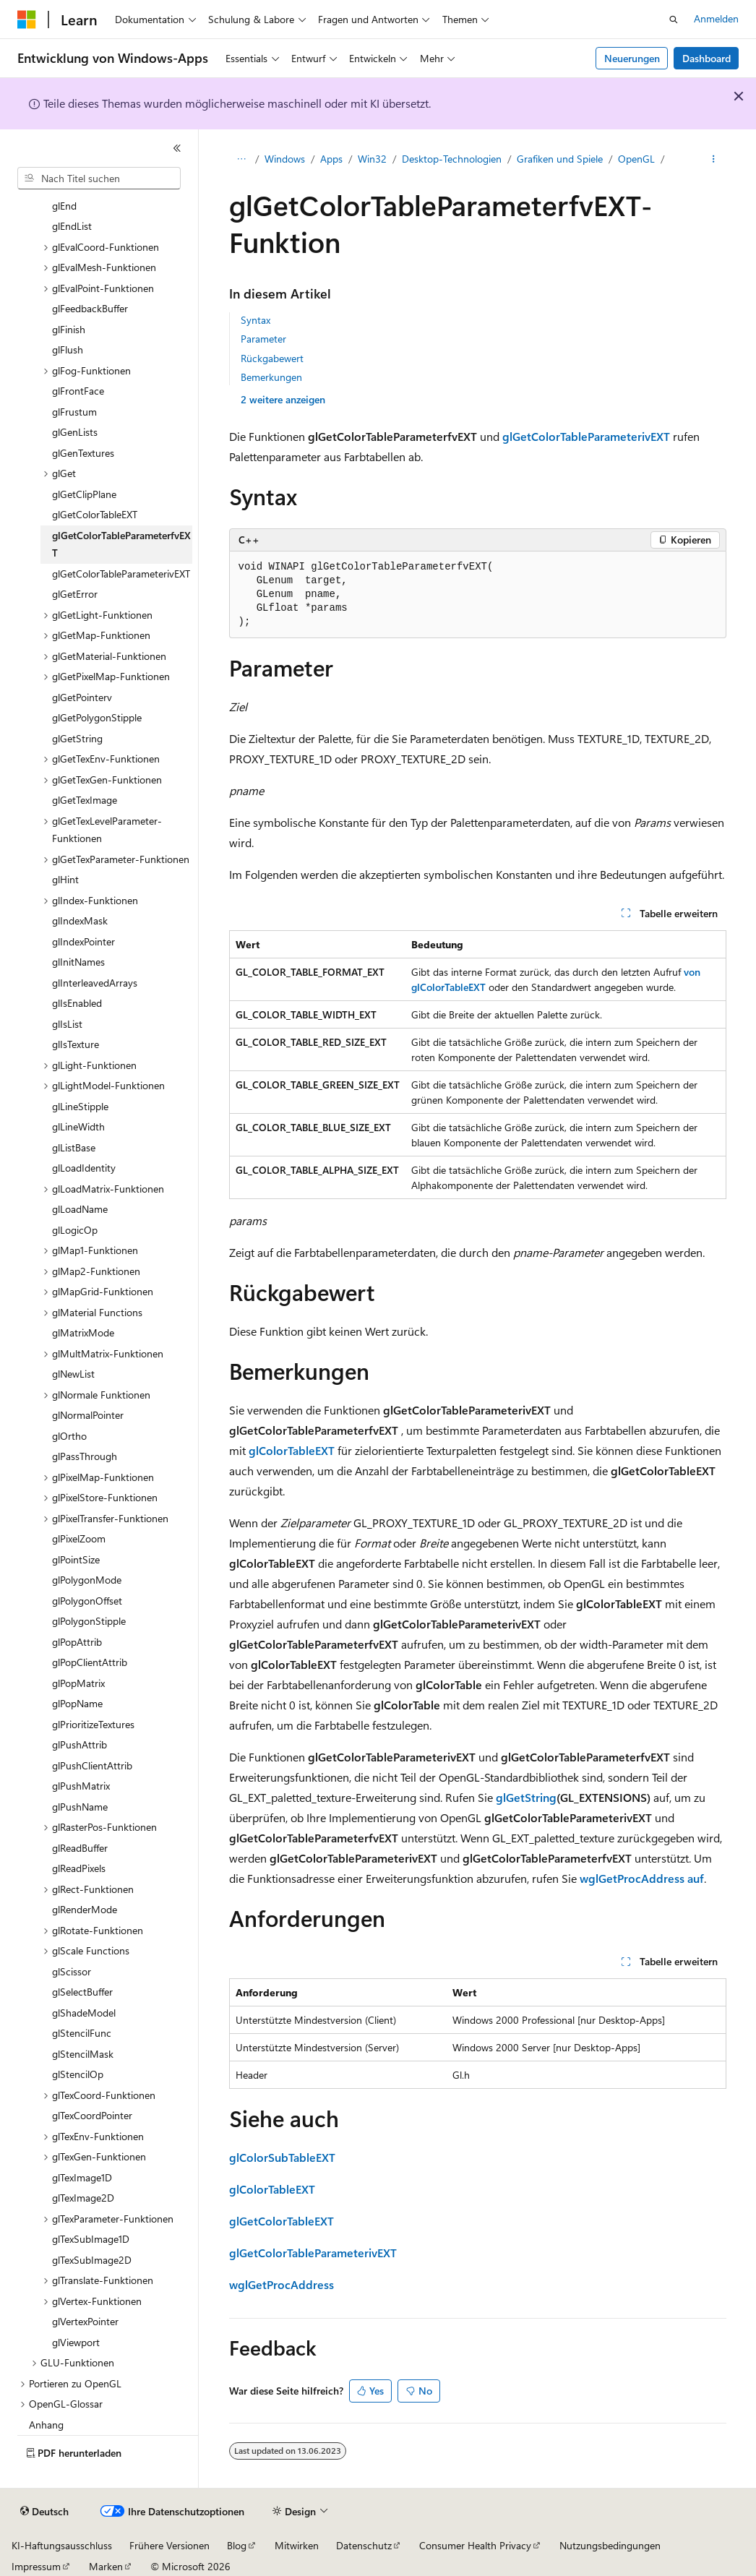 This screenshot has height=2576, width=756. What do you see at coordinates (87, 1600) in the screenshot?
I see `glPolygonOffset [treeitem]` at bounding box center [87, 1600].